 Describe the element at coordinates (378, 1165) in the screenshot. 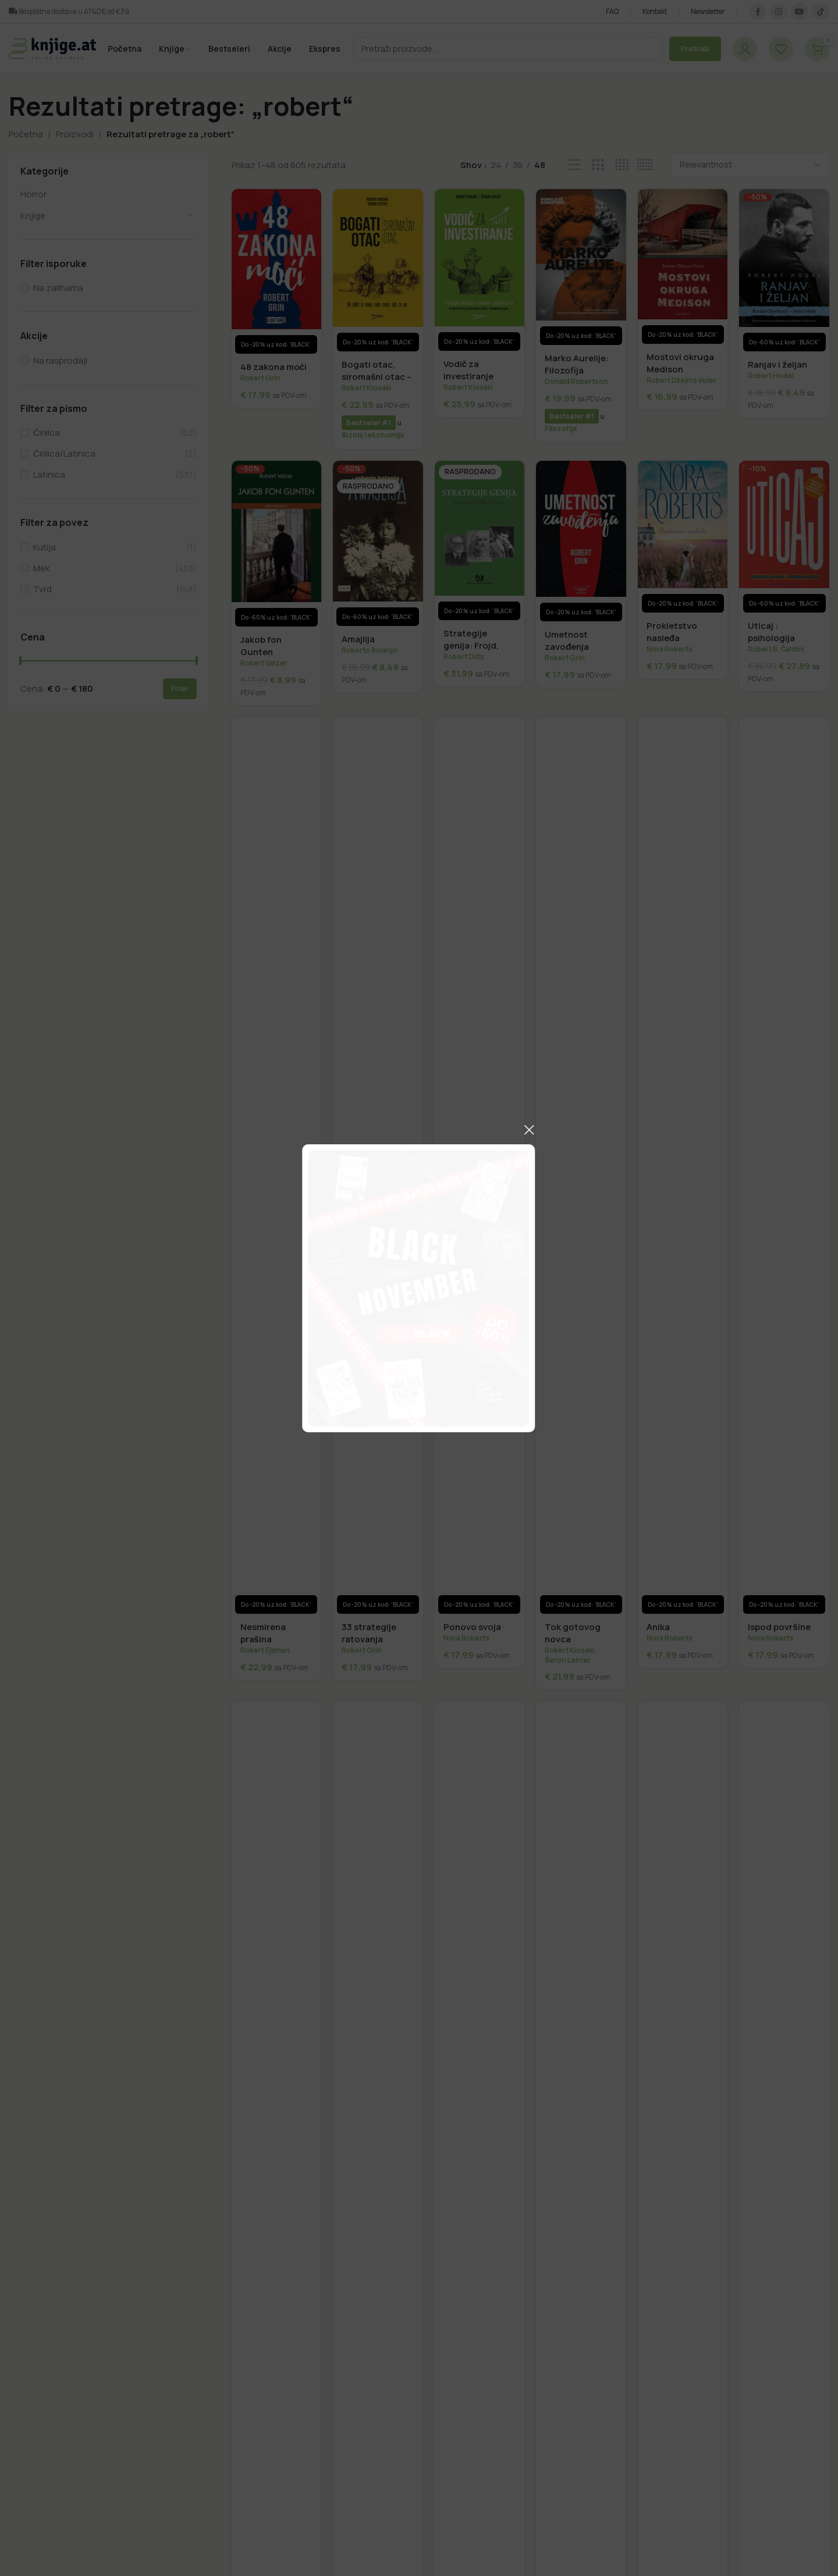

I see `[33 strategije ratovanja]` at that location.